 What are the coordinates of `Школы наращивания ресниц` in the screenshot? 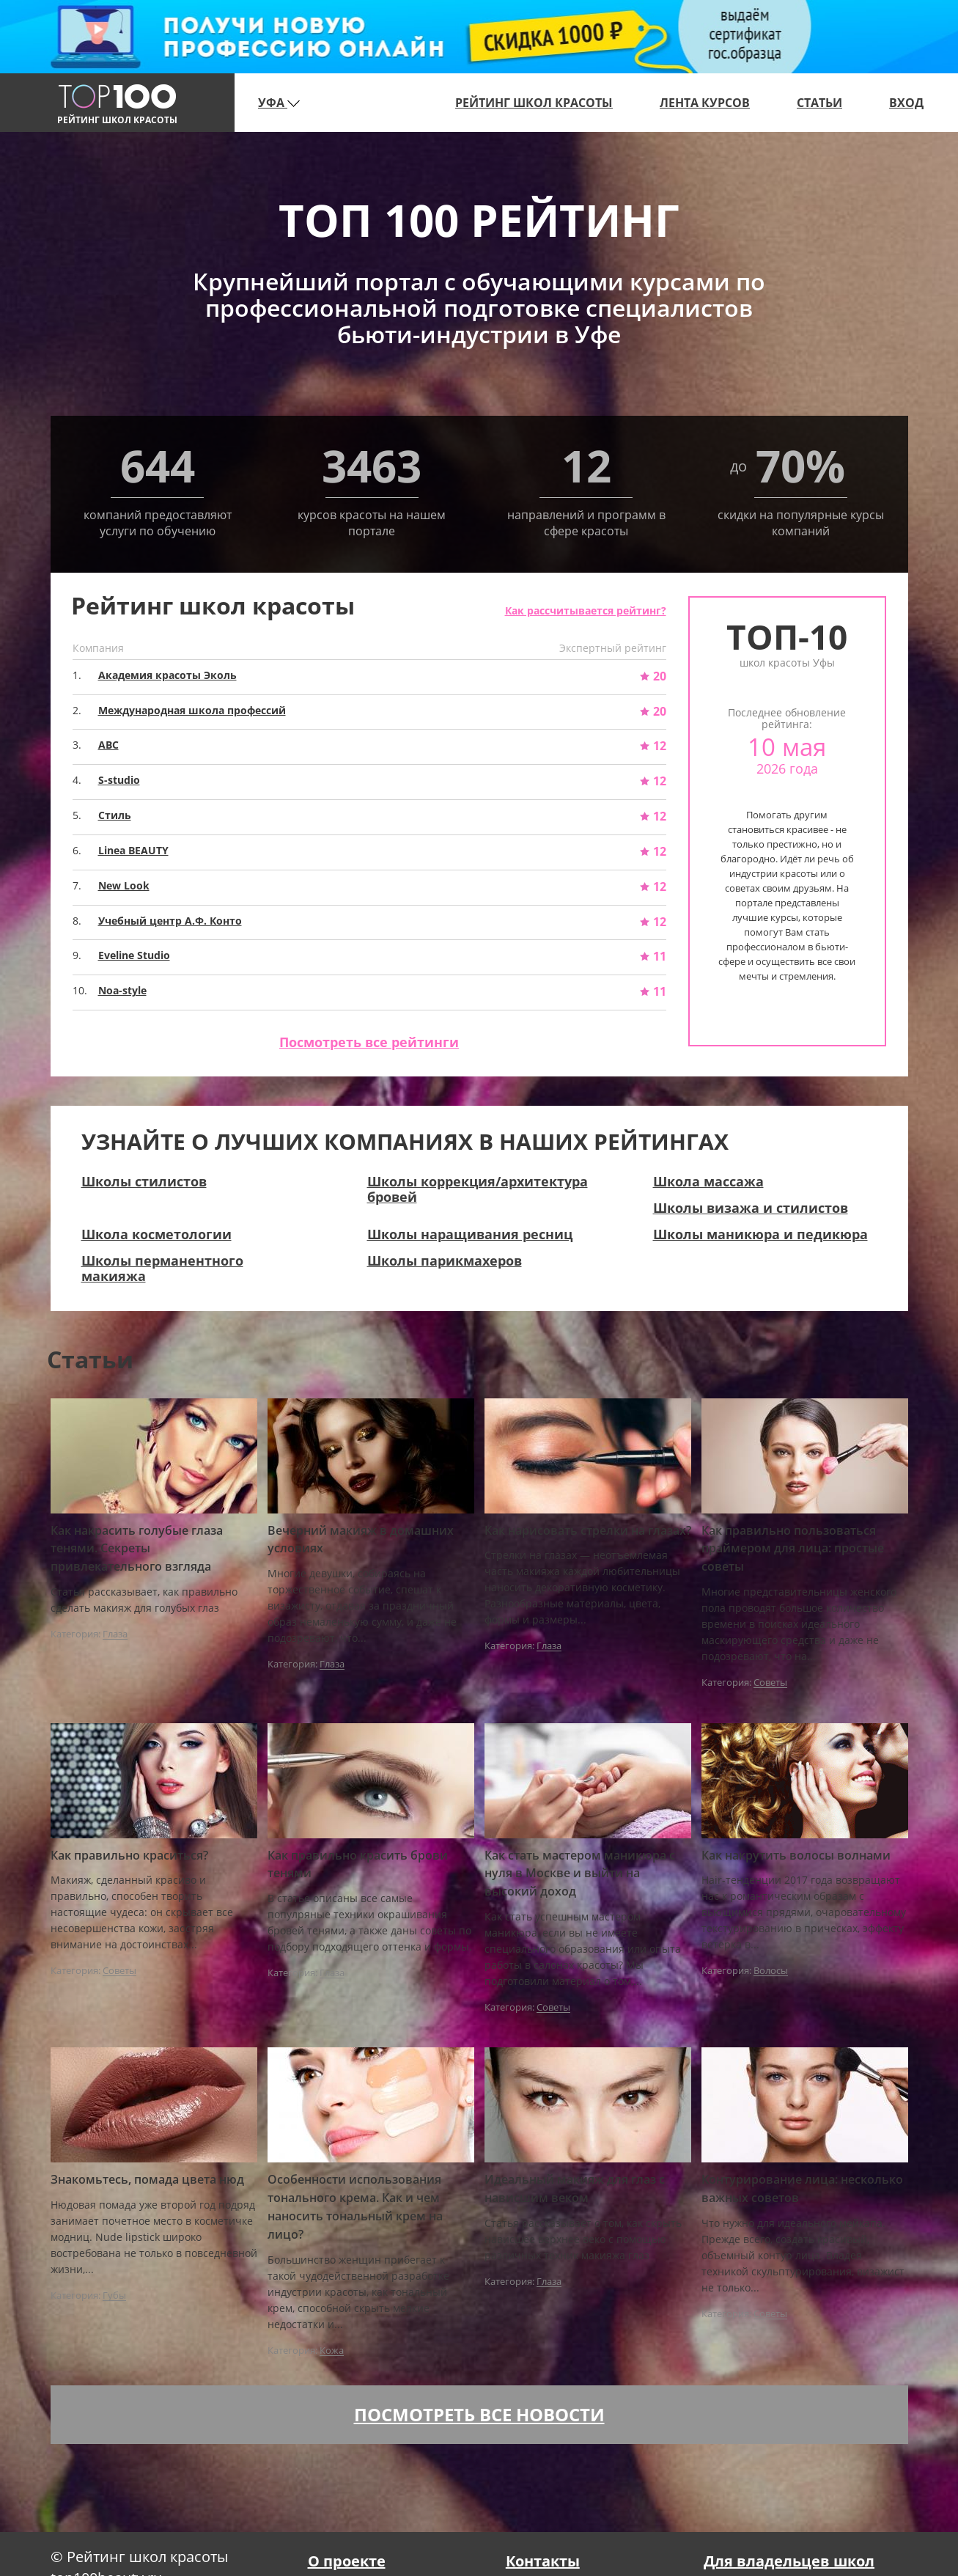 It's located at (469, 1234).